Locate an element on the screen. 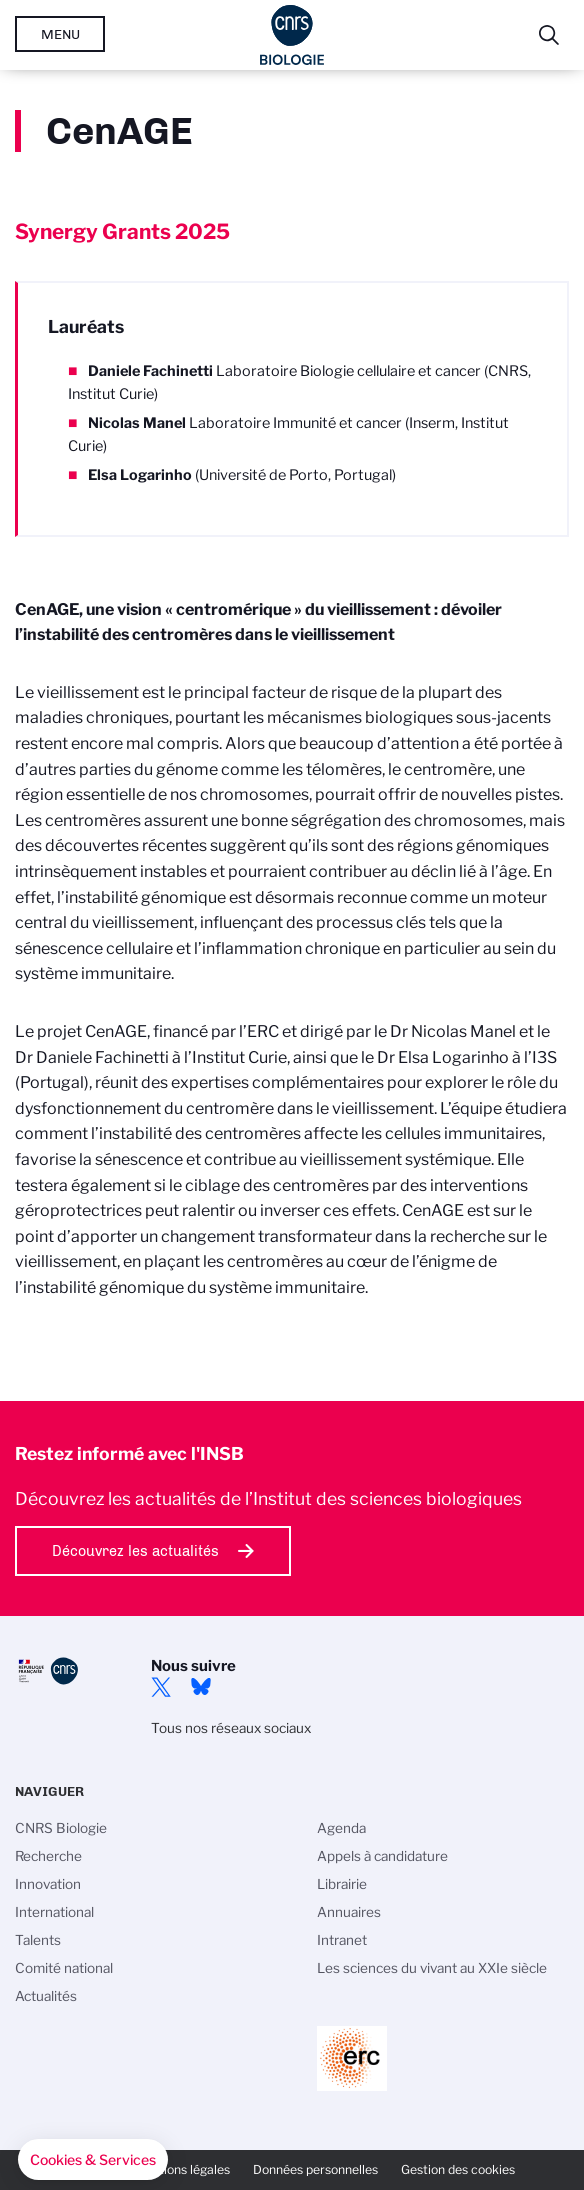  Tous nos réseaux sociaux is located at coordinates (231, 1728).